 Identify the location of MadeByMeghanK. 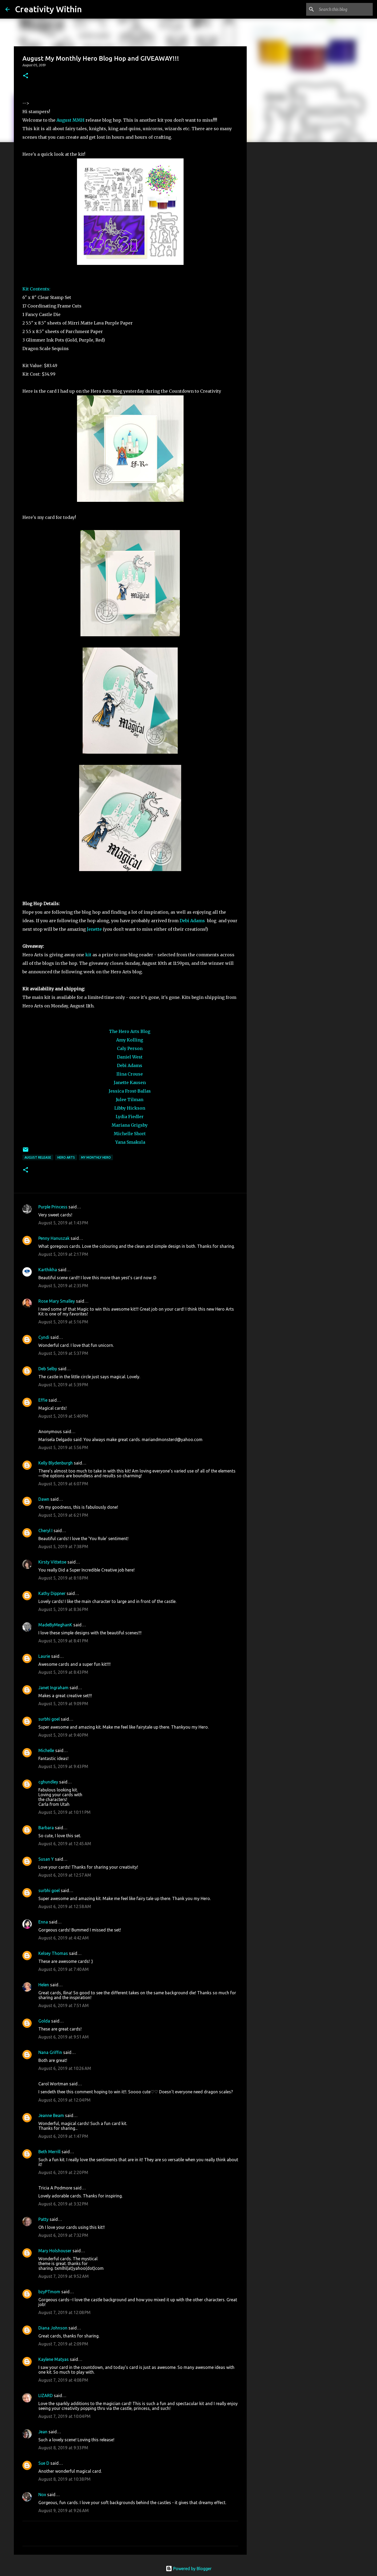
(55, 1624).